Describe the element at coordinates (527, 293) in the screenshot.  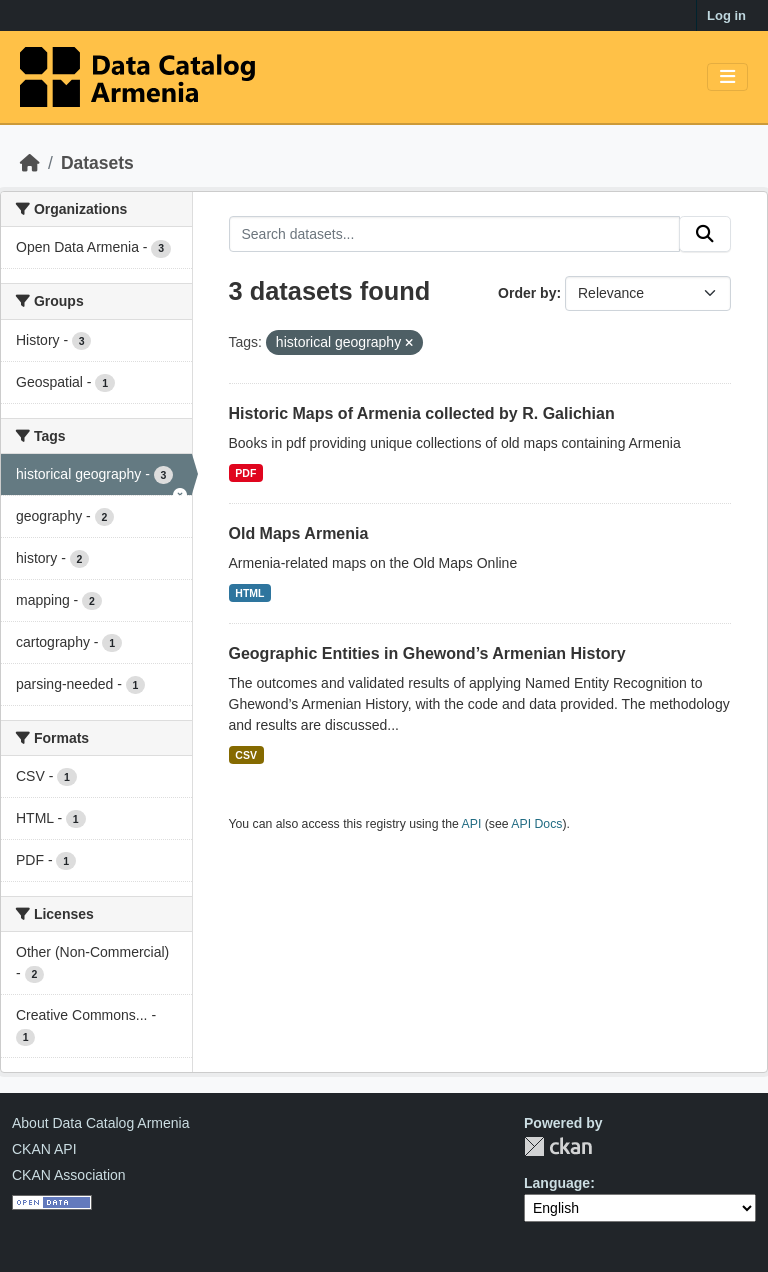
I see `Order by` at that location.